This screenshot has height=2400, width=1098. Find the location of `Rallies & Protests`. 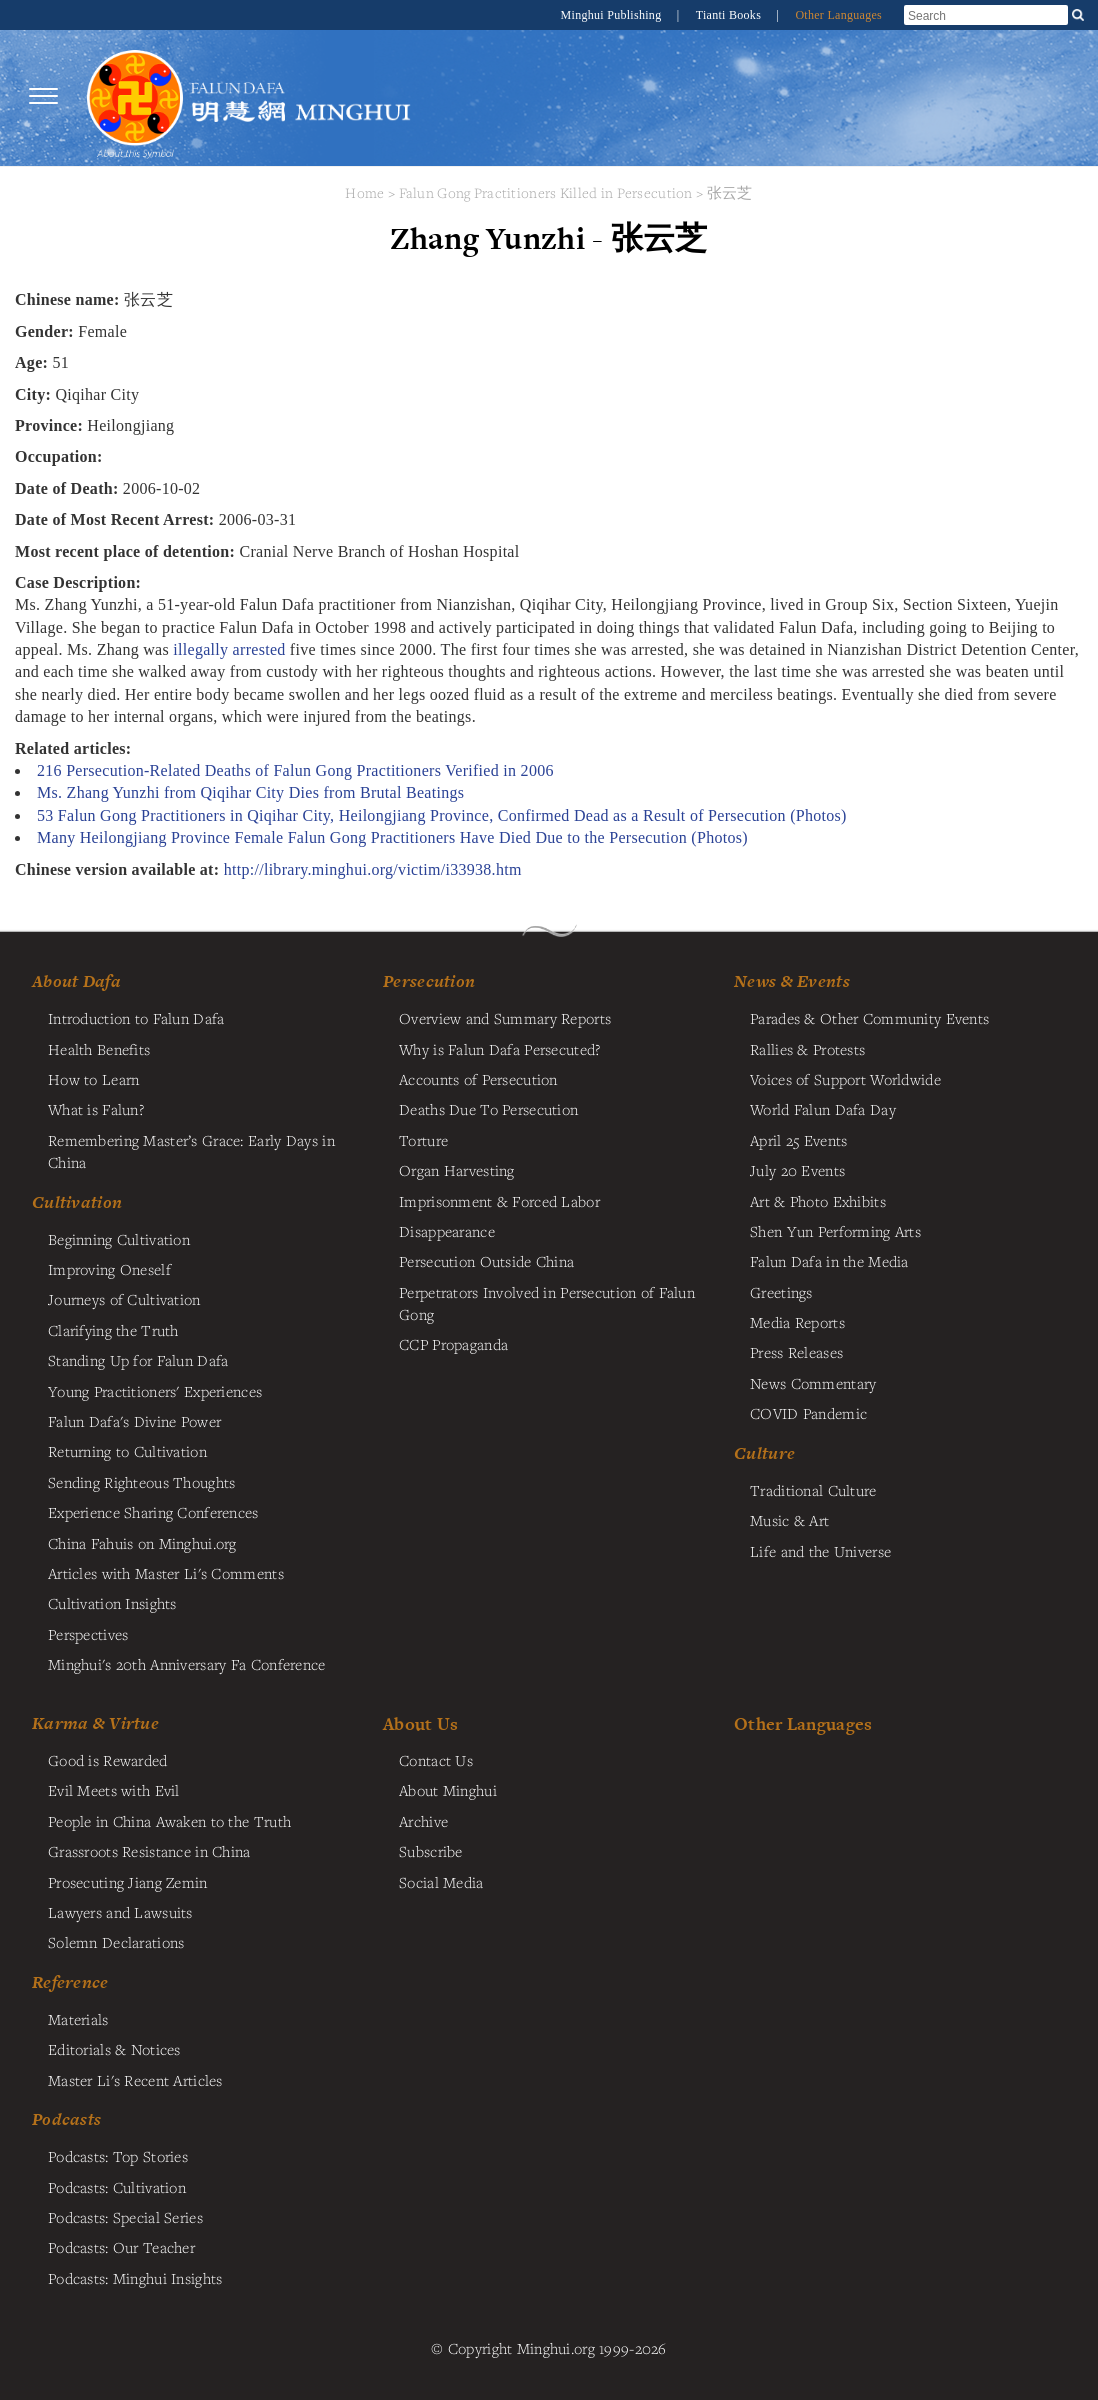

Rallies & Protests is located at coordinates (807, 1049).